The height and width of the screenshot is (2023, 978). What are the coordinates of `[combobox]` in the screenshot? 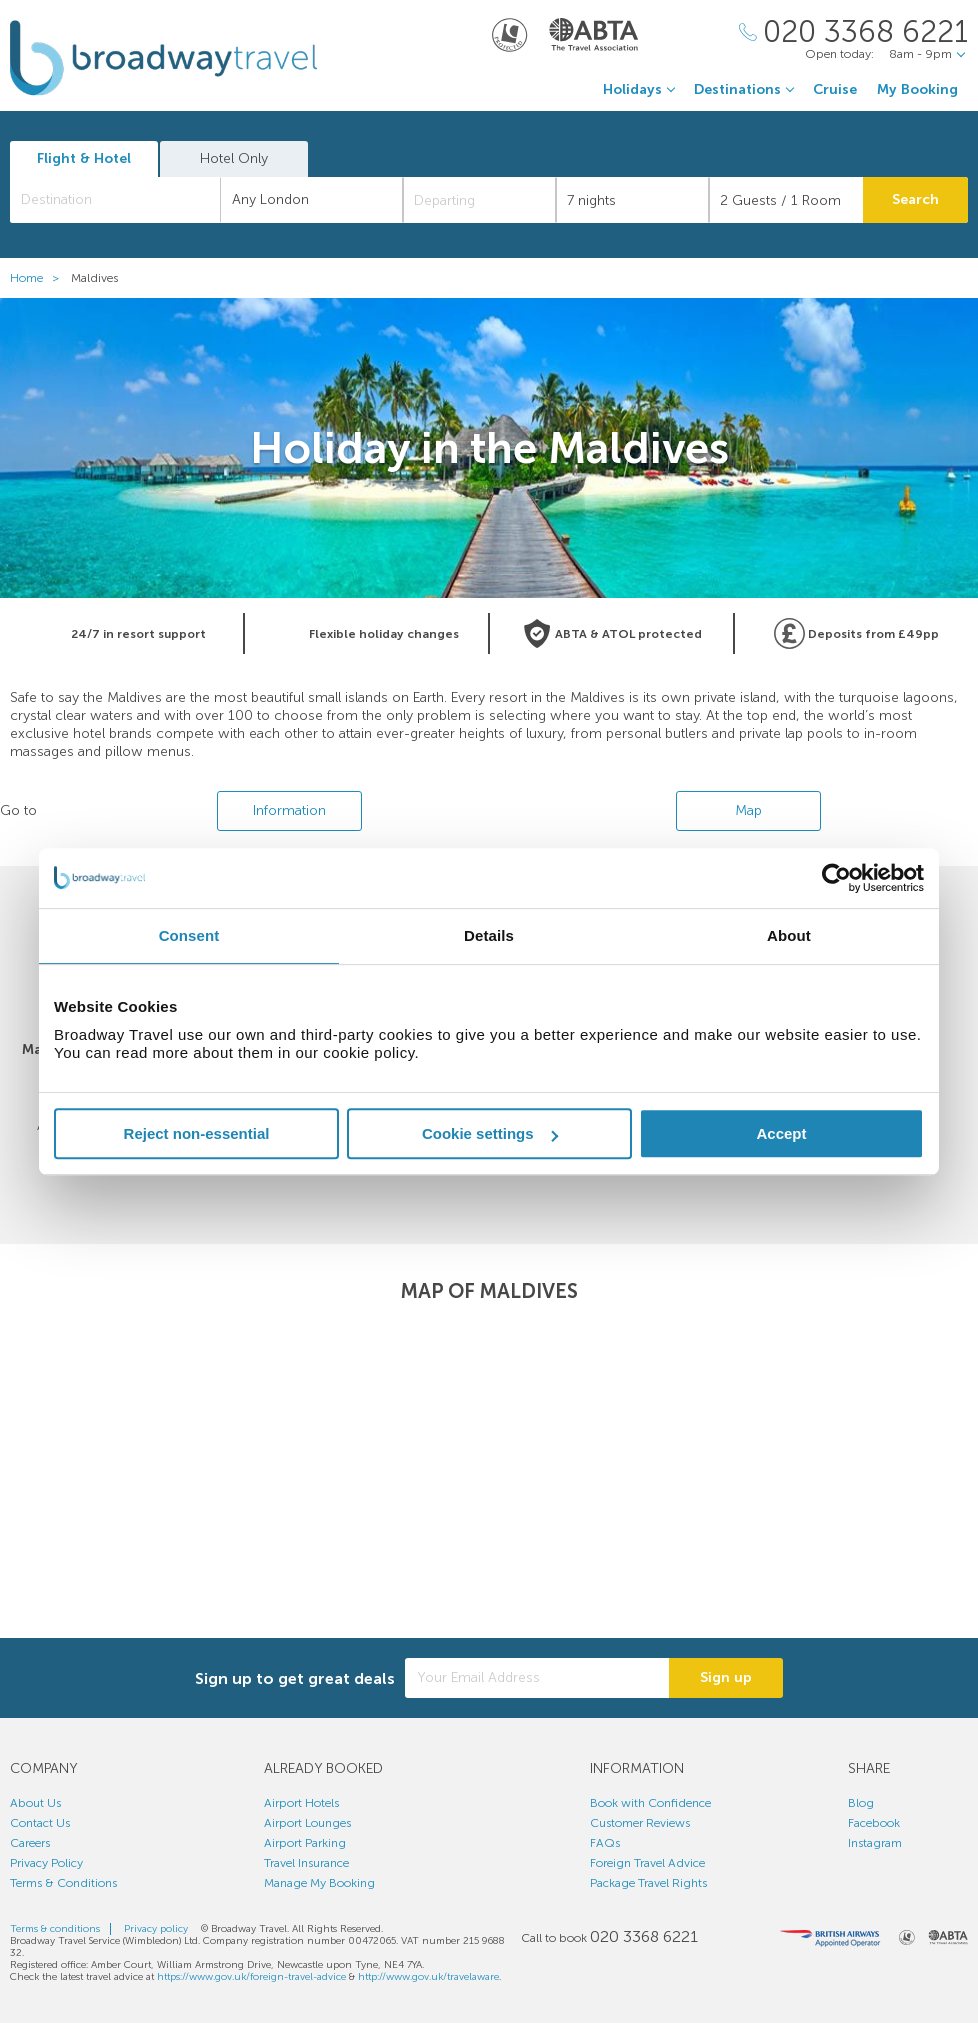 It's located at (115, 200).